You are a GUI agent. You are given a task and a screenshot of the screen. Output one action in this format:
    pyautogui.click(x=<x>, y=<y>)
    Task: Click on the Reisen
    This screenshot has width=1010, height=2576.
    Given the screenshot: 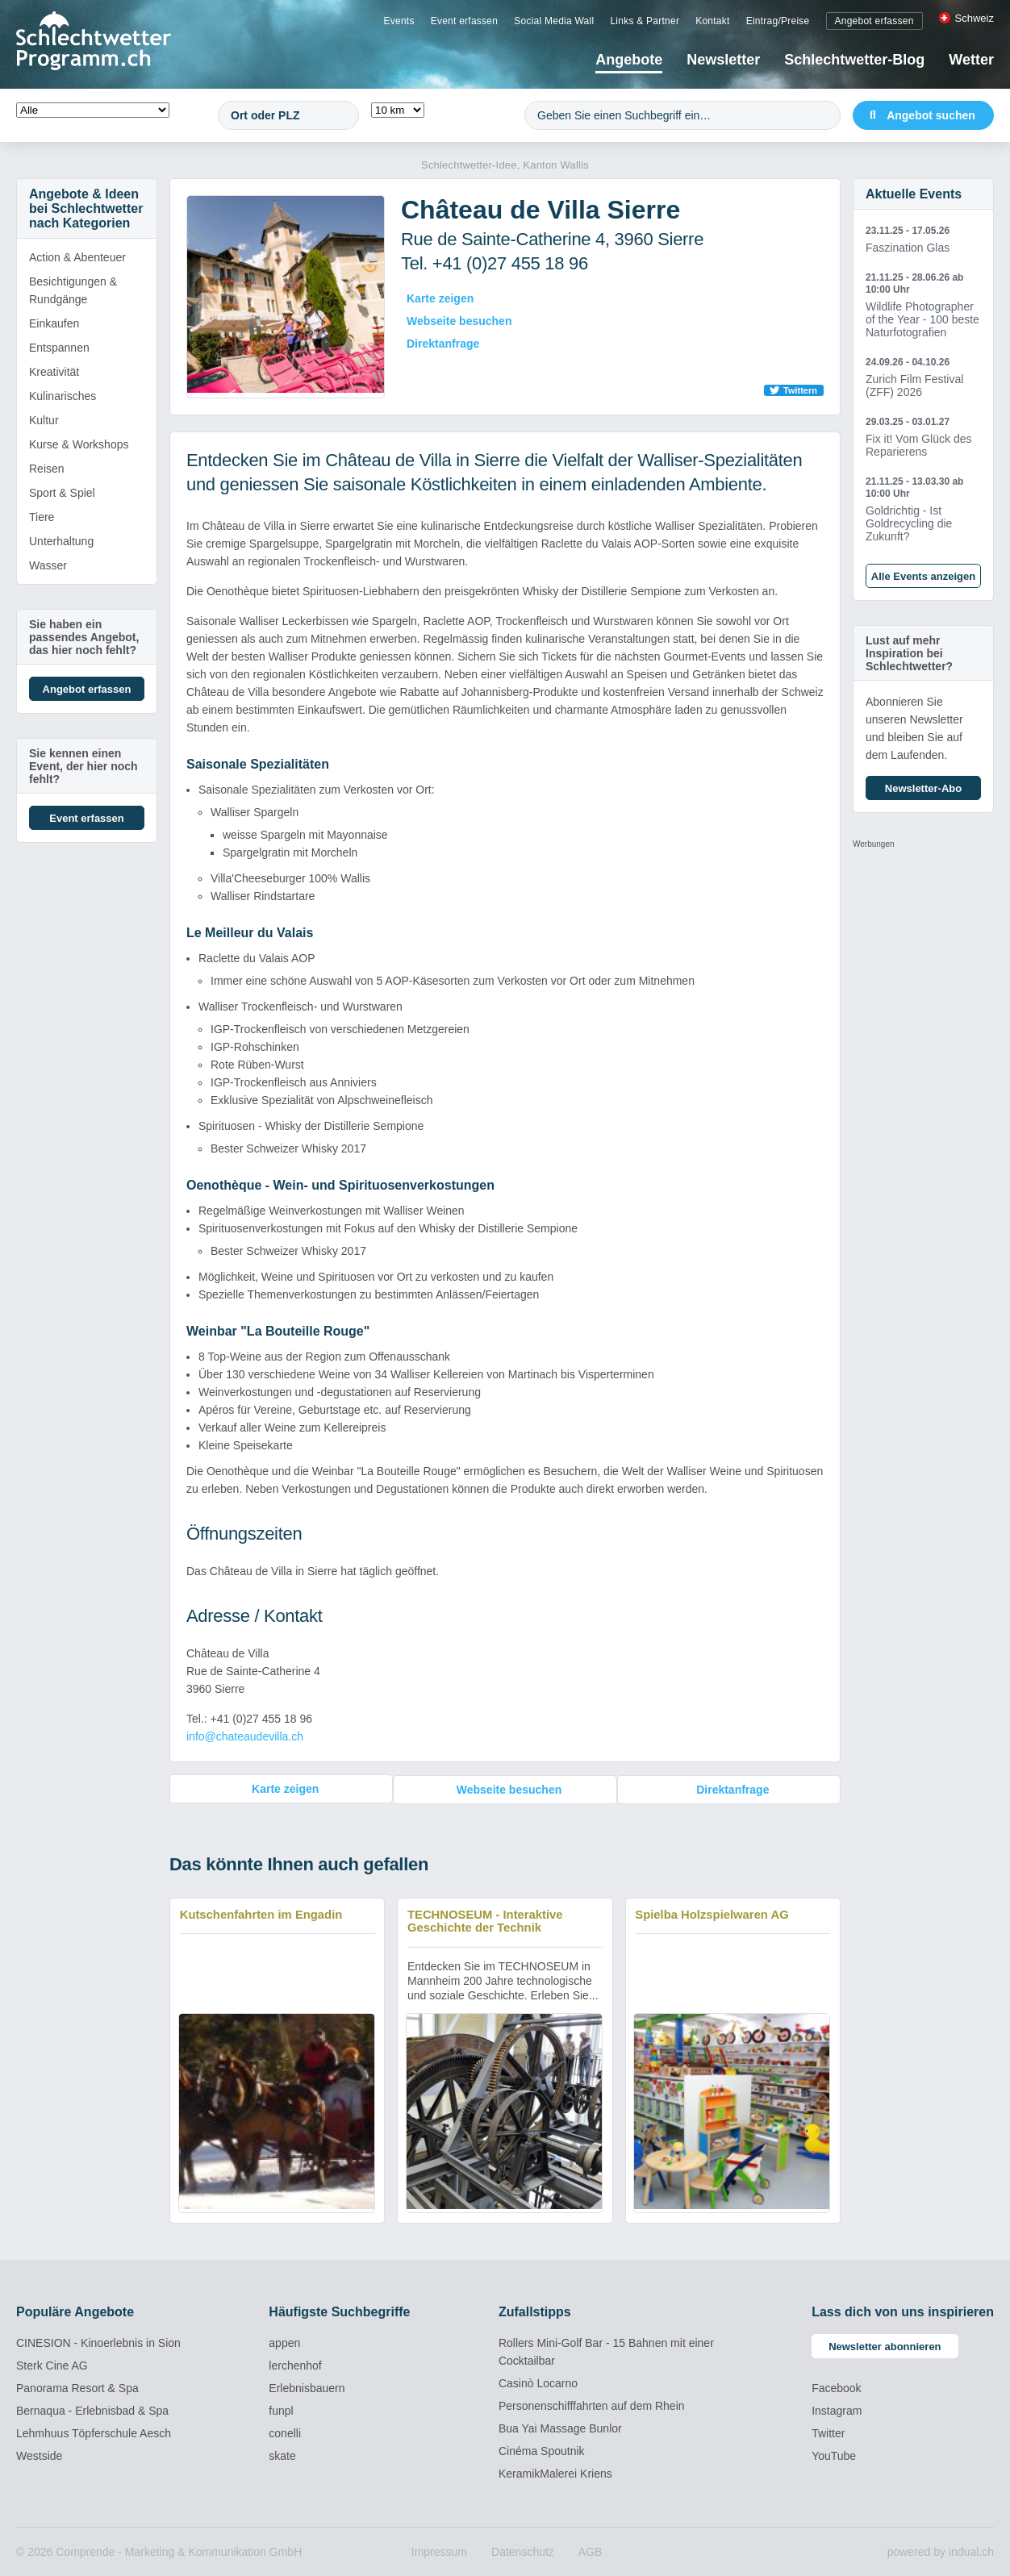 What is the action you would take?
    pyautogui.click(x=47, y=468)
    